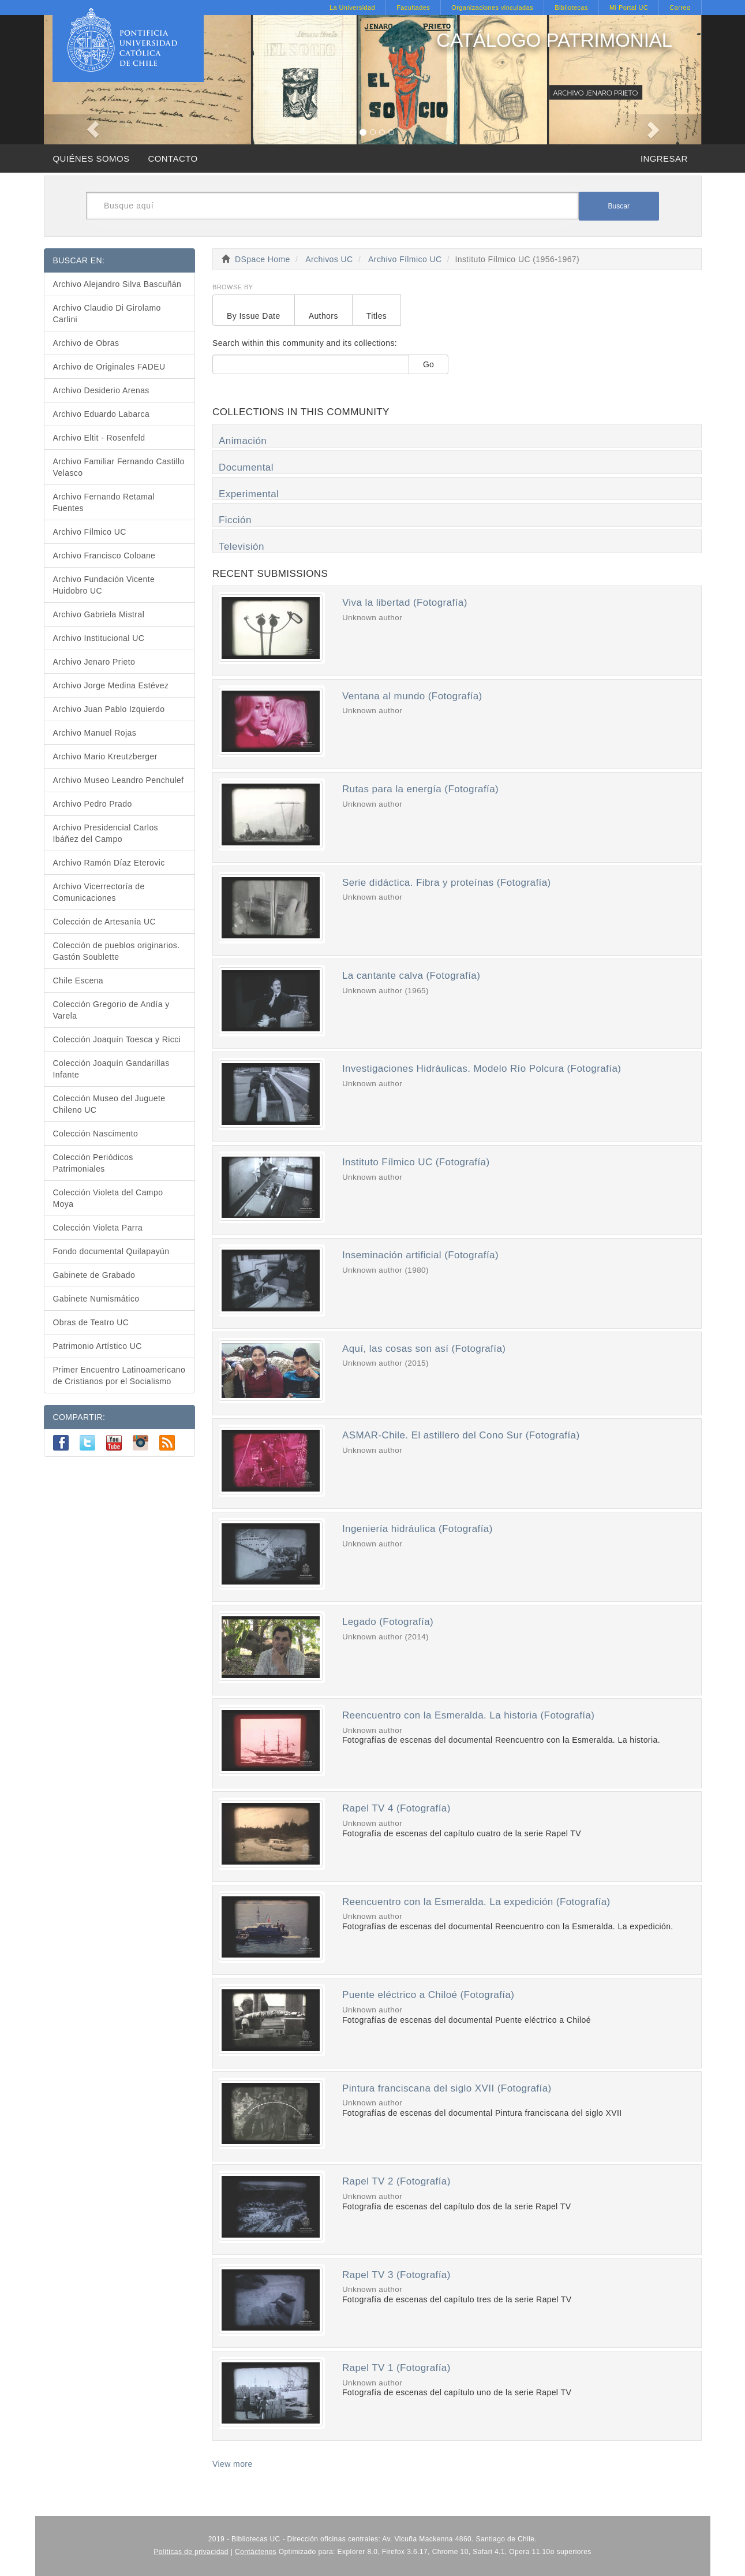 This screenshot has width=745, height=2576. Describe the element at coordinates (571, 7) in the screenshot. I see `Bibliotecas` at that location.